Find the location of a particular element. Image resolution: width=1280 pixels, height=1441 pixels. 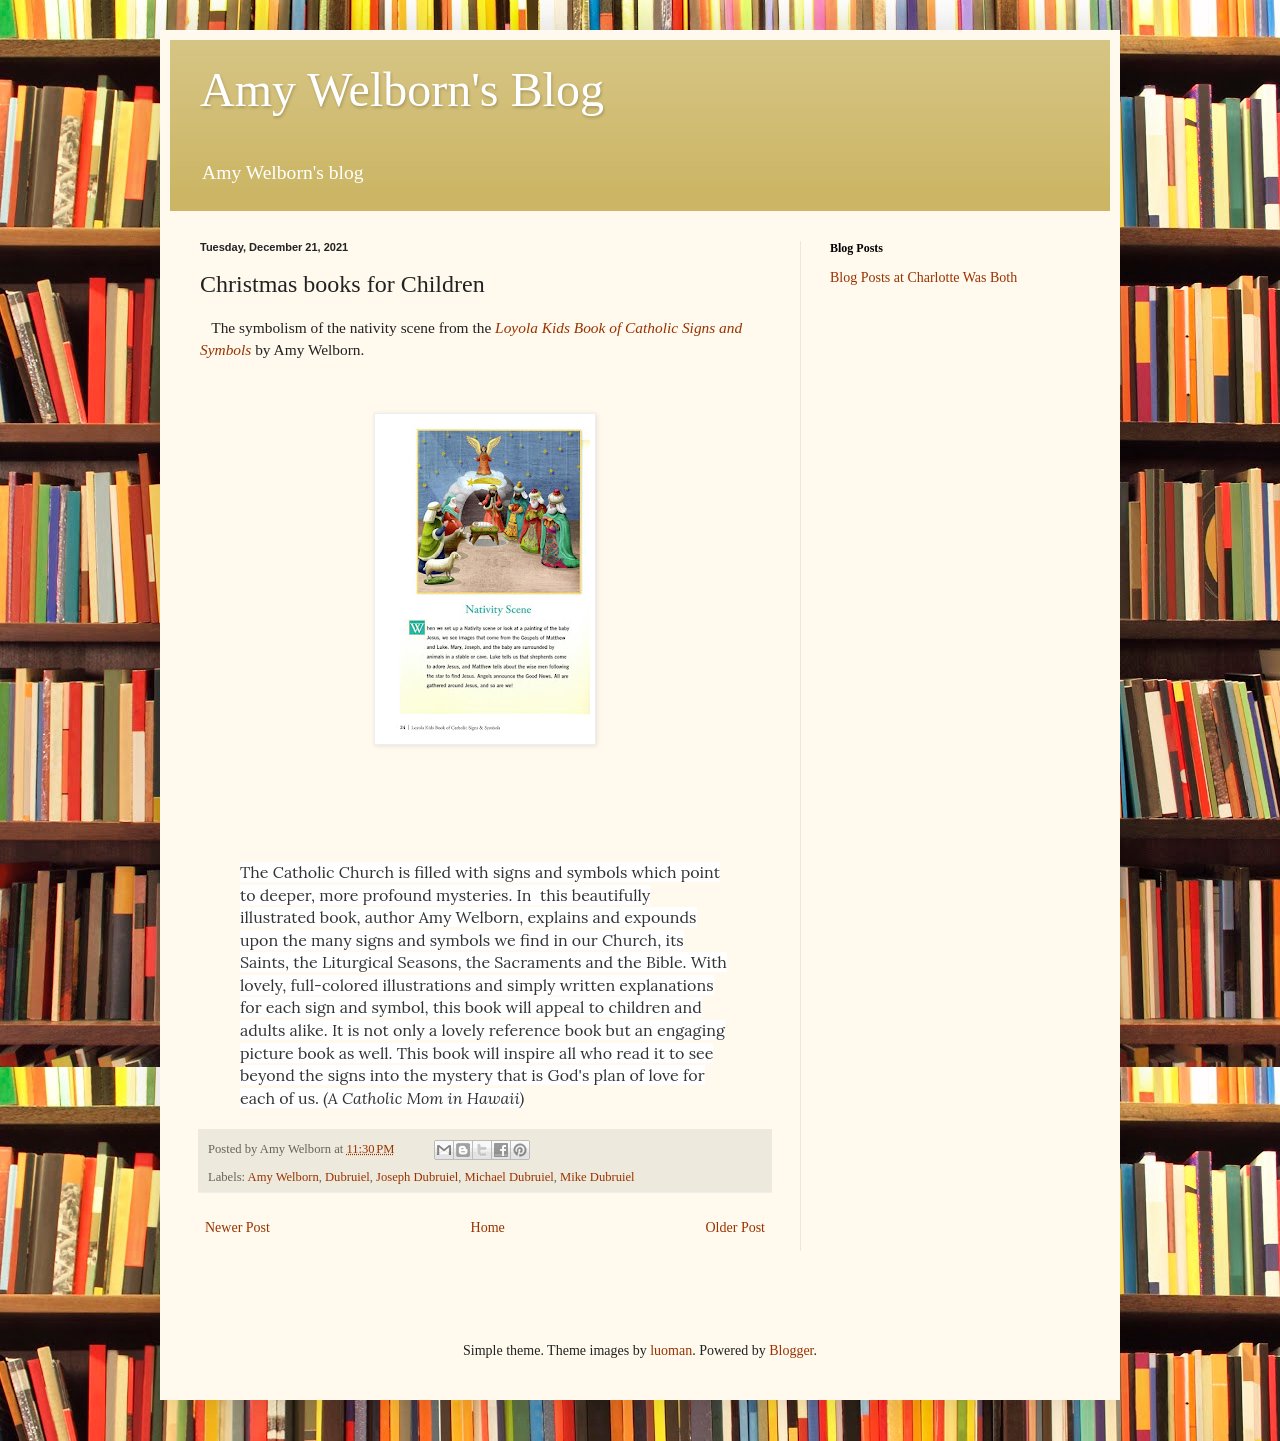

Dubruiel is located at coordinates (347, 1177).